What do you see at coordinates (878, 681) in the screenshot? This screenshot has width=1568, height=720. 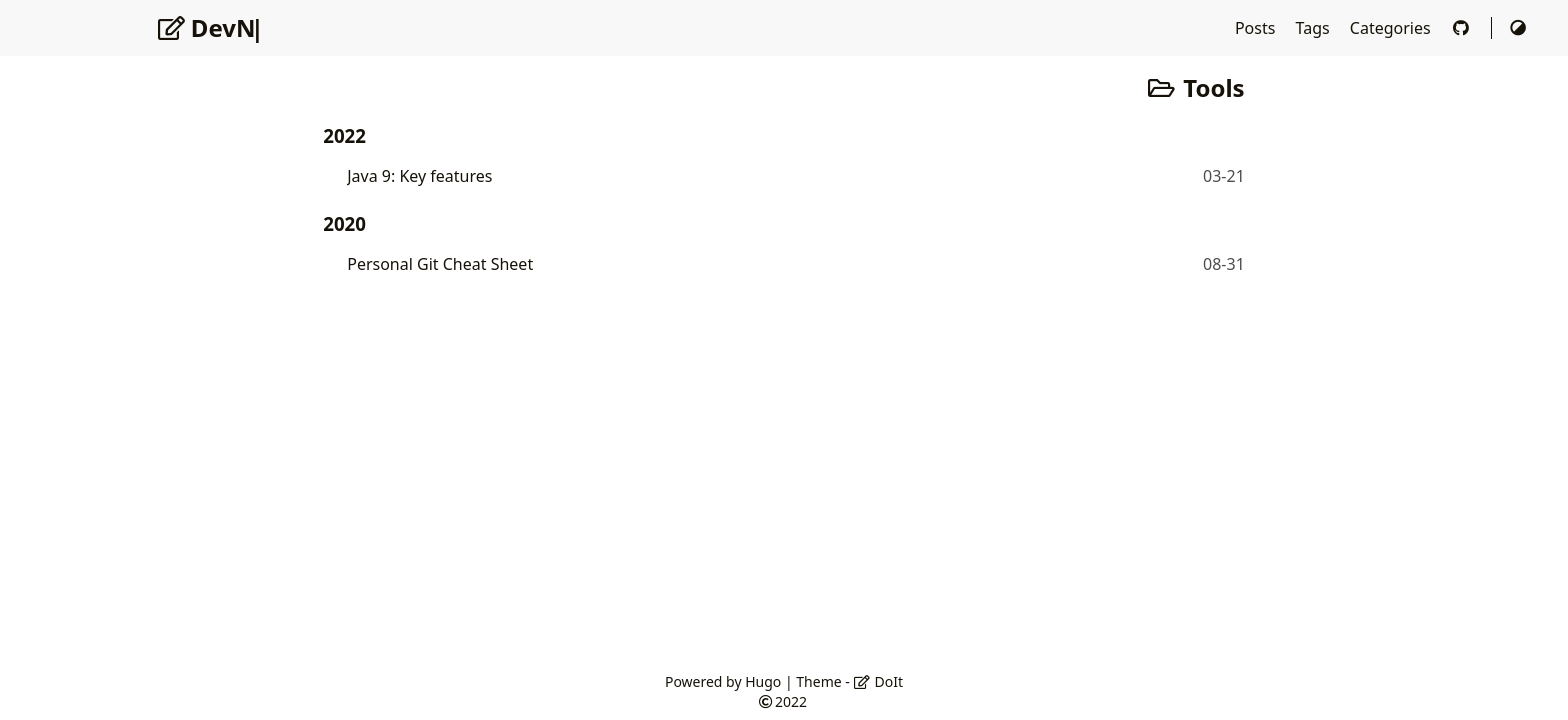 I see `DoIt` at bounding box center [878, 681].